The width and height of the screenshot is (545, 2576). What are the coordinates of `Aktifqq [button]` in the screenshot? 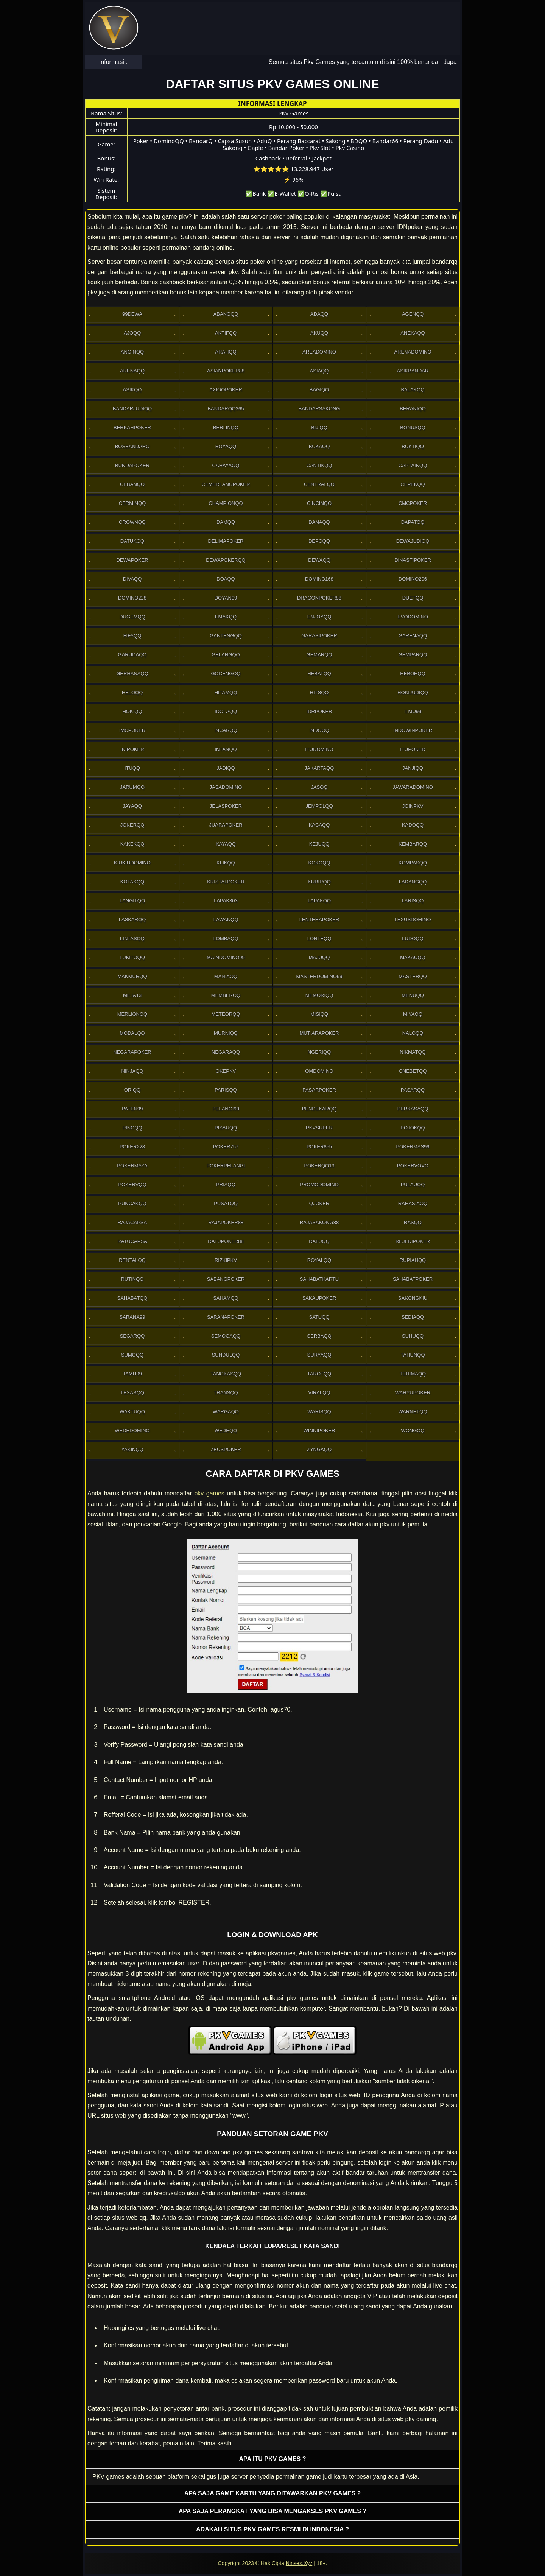 It's located at (226, 333).